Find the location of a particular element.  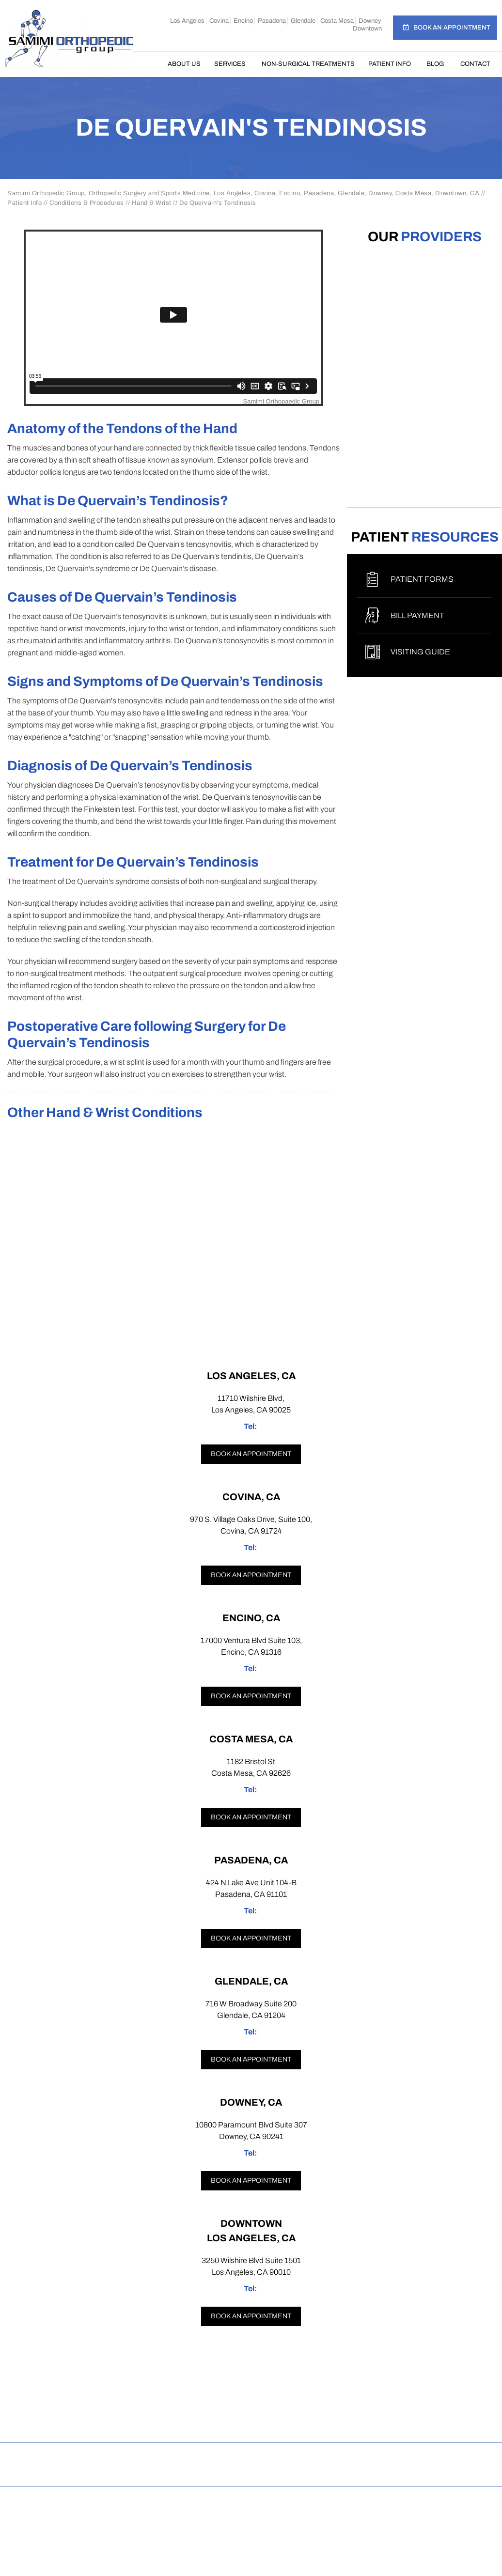

Feedback is located at coordinates (229, 2457).